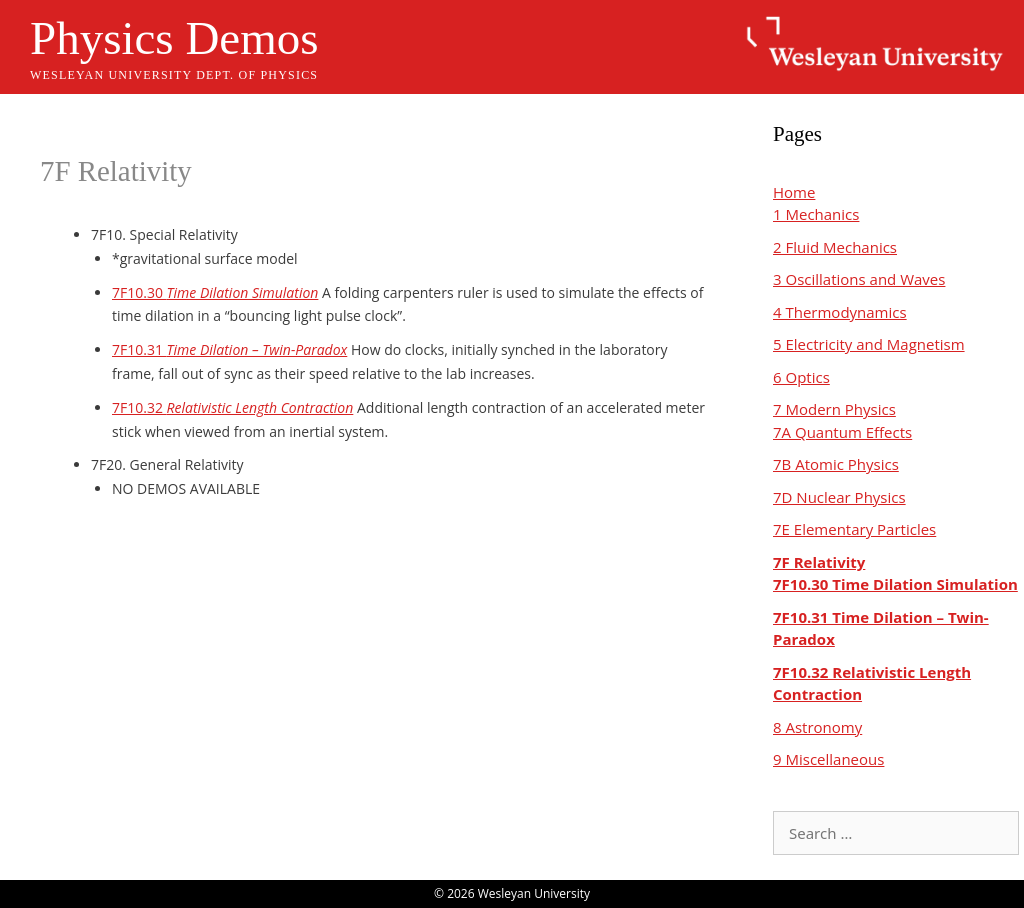  What do you see at coordinates (229, 349) in the screenshot?
I see `7F10.31` at bounding box center [229, 349].